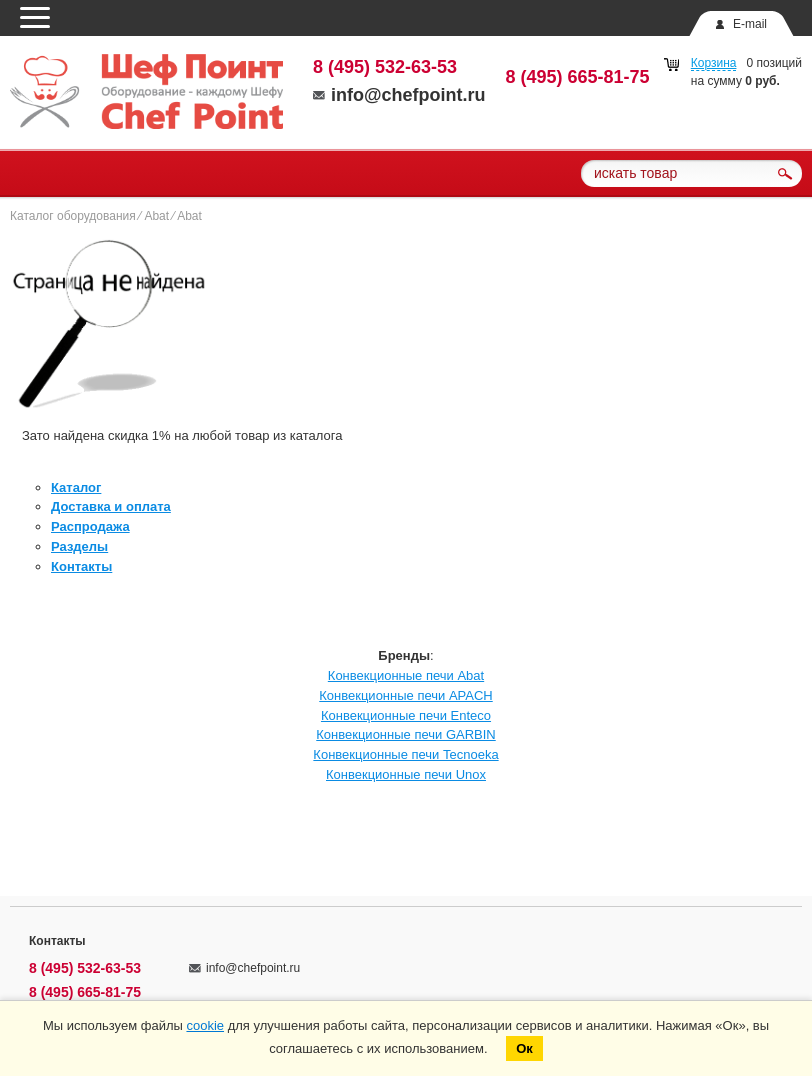  I want to click on Конвекционные печи APACH, so click(405, 695).